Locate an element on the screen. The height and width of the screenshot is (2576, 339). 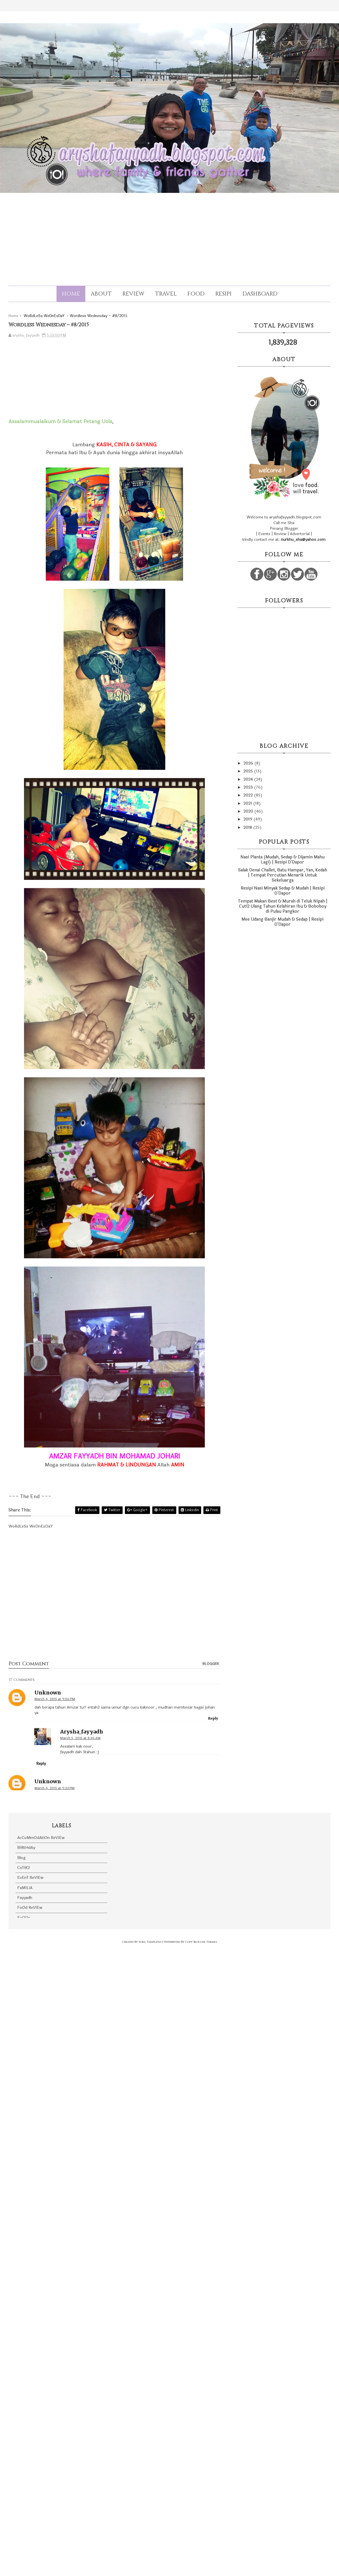
2025 is located at coordinates (249, 771).